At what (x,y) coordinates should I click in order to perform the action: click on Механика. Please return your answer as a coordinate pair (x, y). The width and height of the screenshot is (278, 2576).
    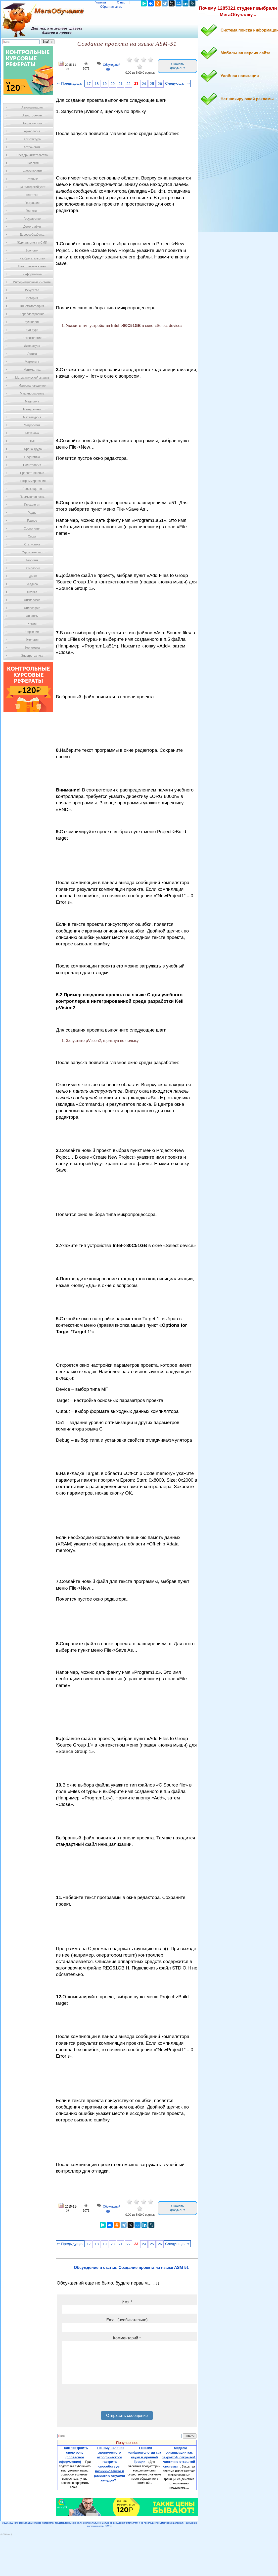
    Looking at the image, I should click on (32, 433).